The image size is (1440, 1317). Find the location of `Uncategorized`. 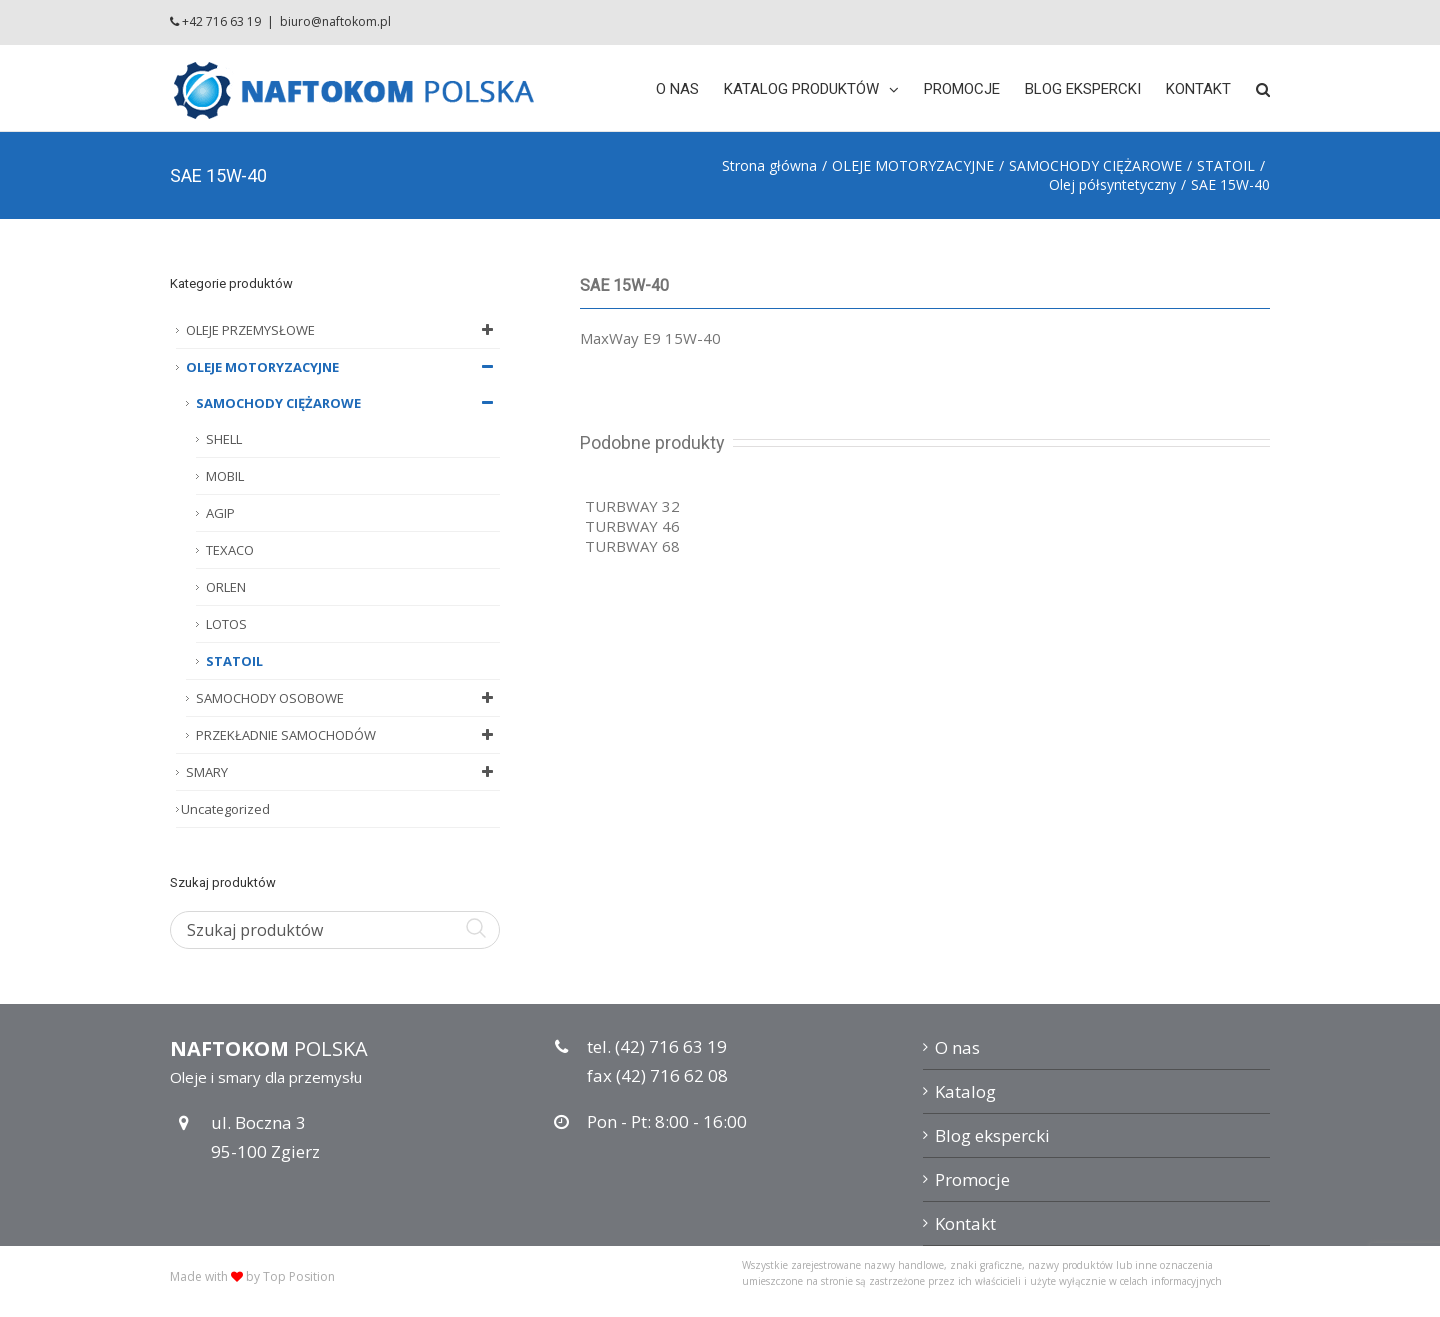

Uncategorized is located at coordinates (225, 809).